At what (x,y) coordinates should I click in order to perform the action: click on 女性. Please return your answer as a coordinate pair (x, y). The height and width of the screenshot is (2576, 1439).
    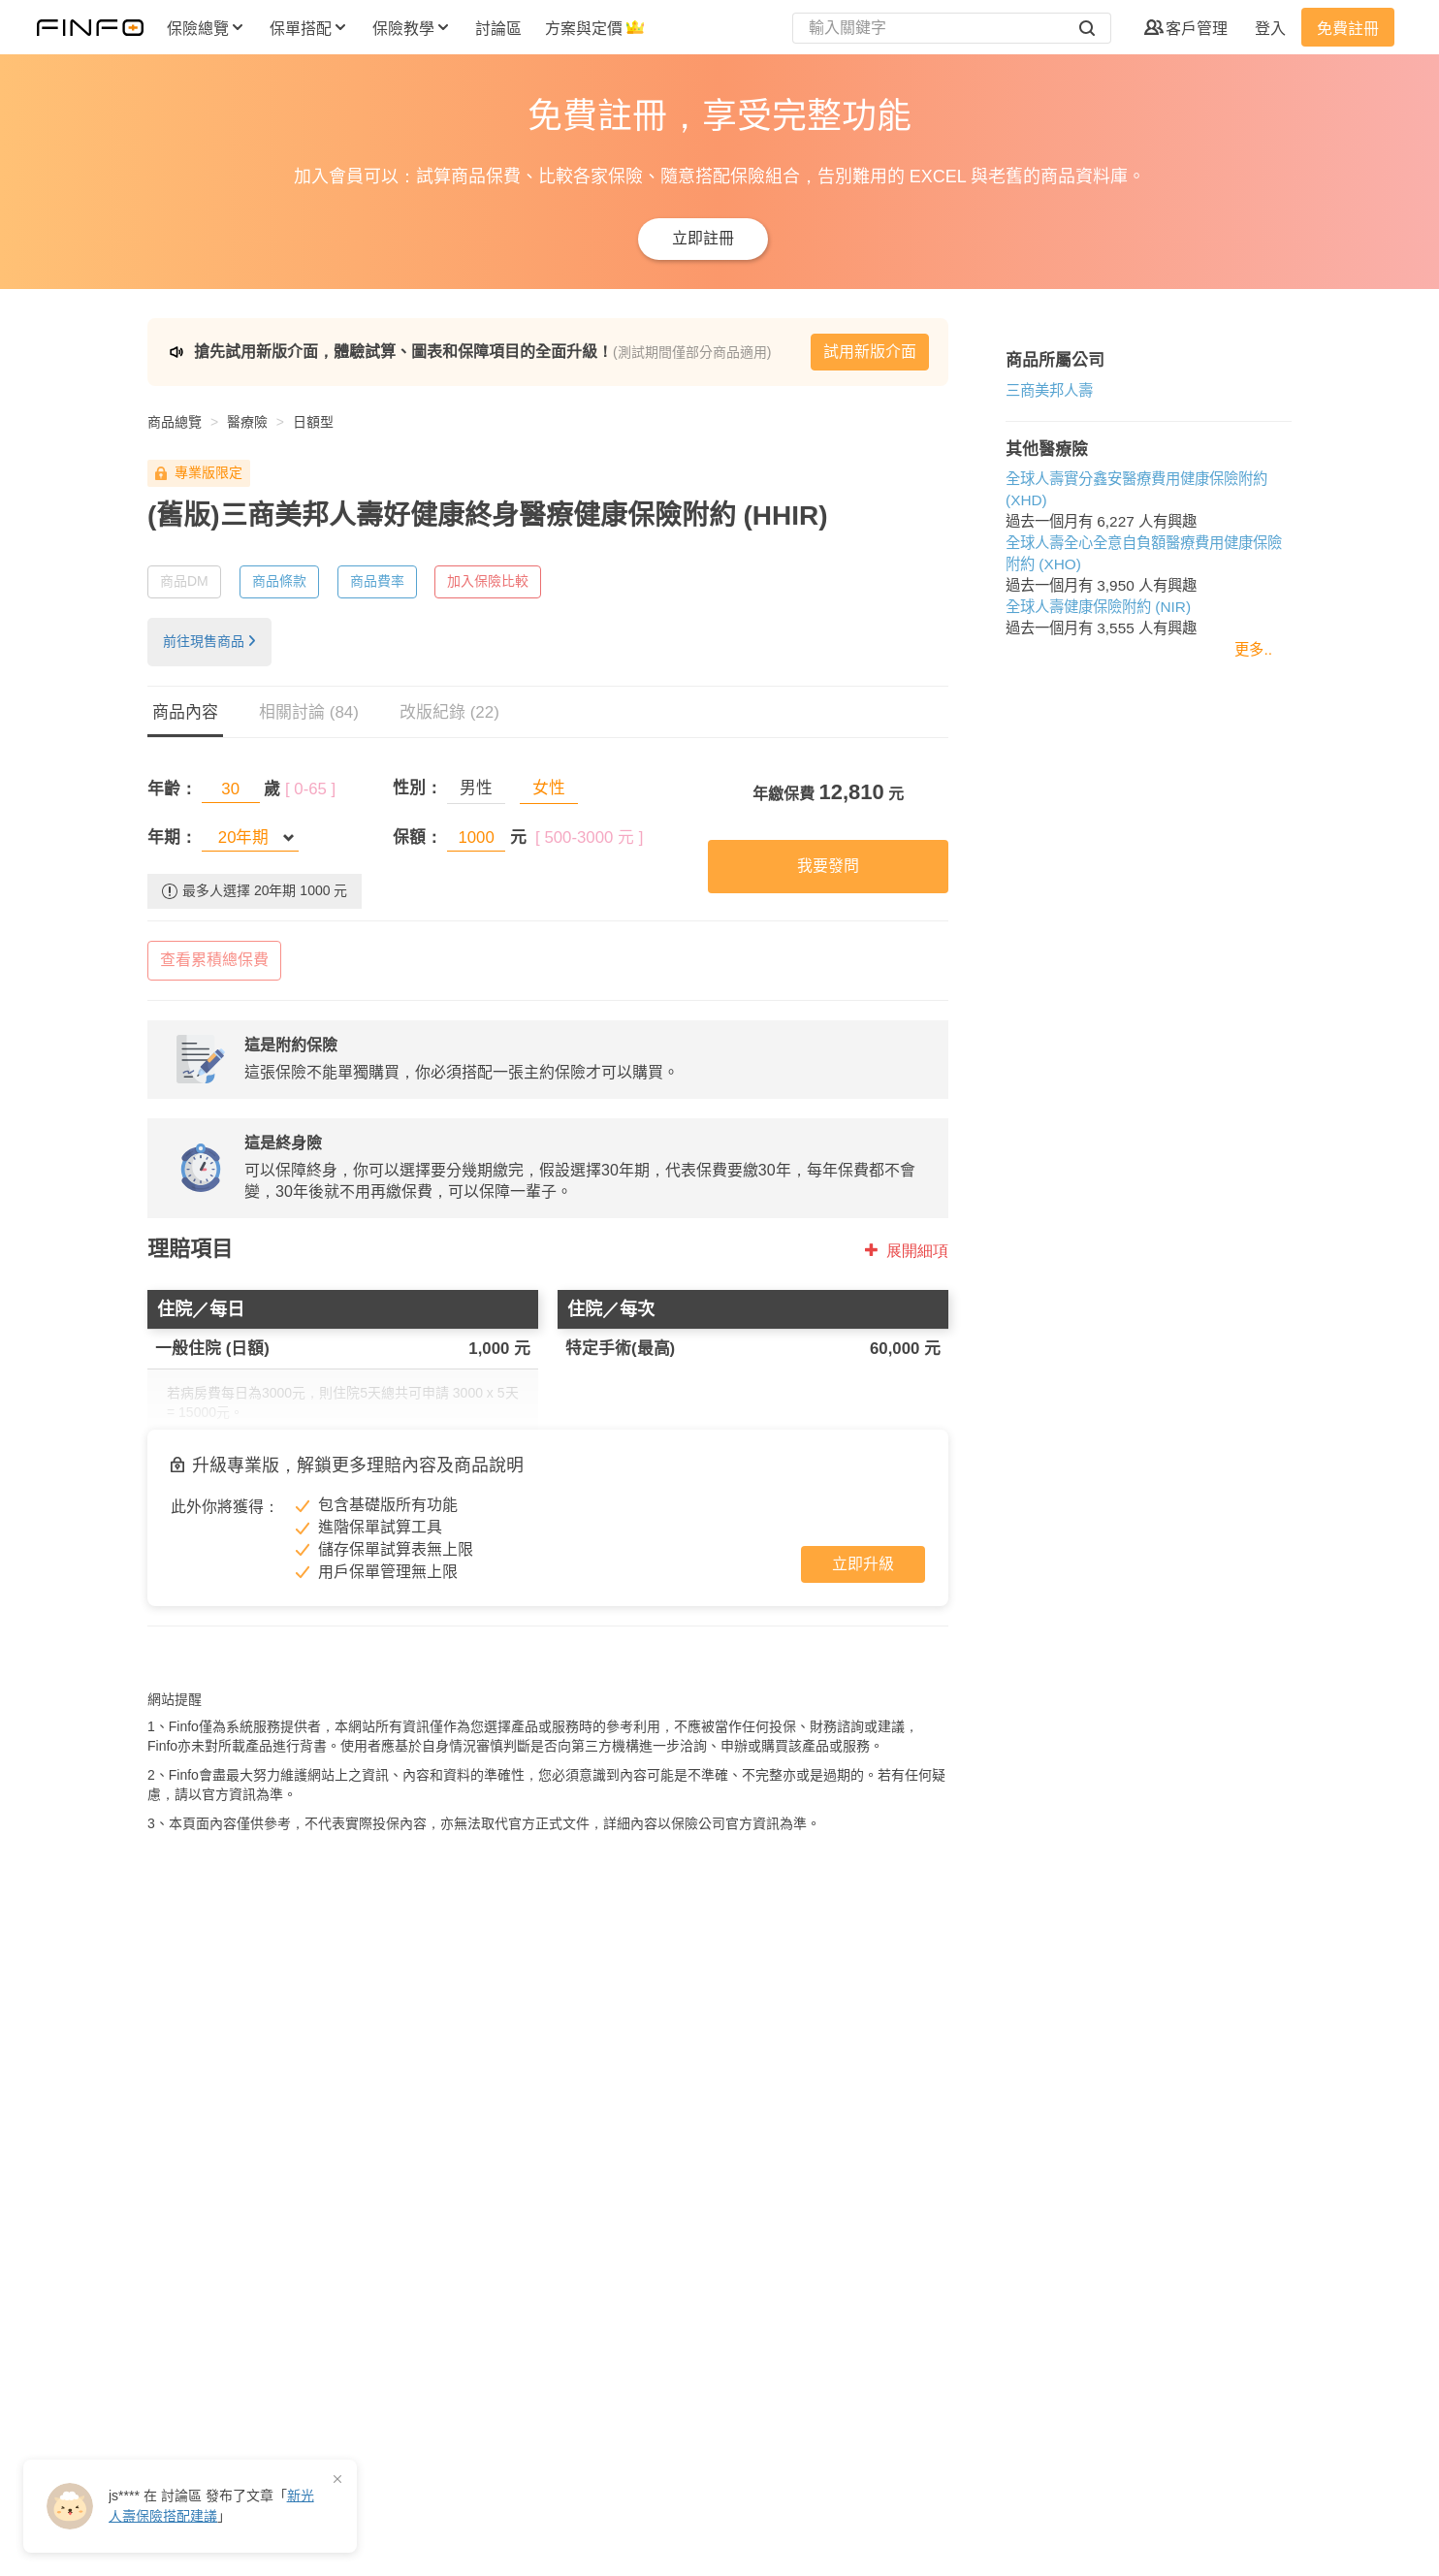
    Looking at the image, I should click on (546, 788).